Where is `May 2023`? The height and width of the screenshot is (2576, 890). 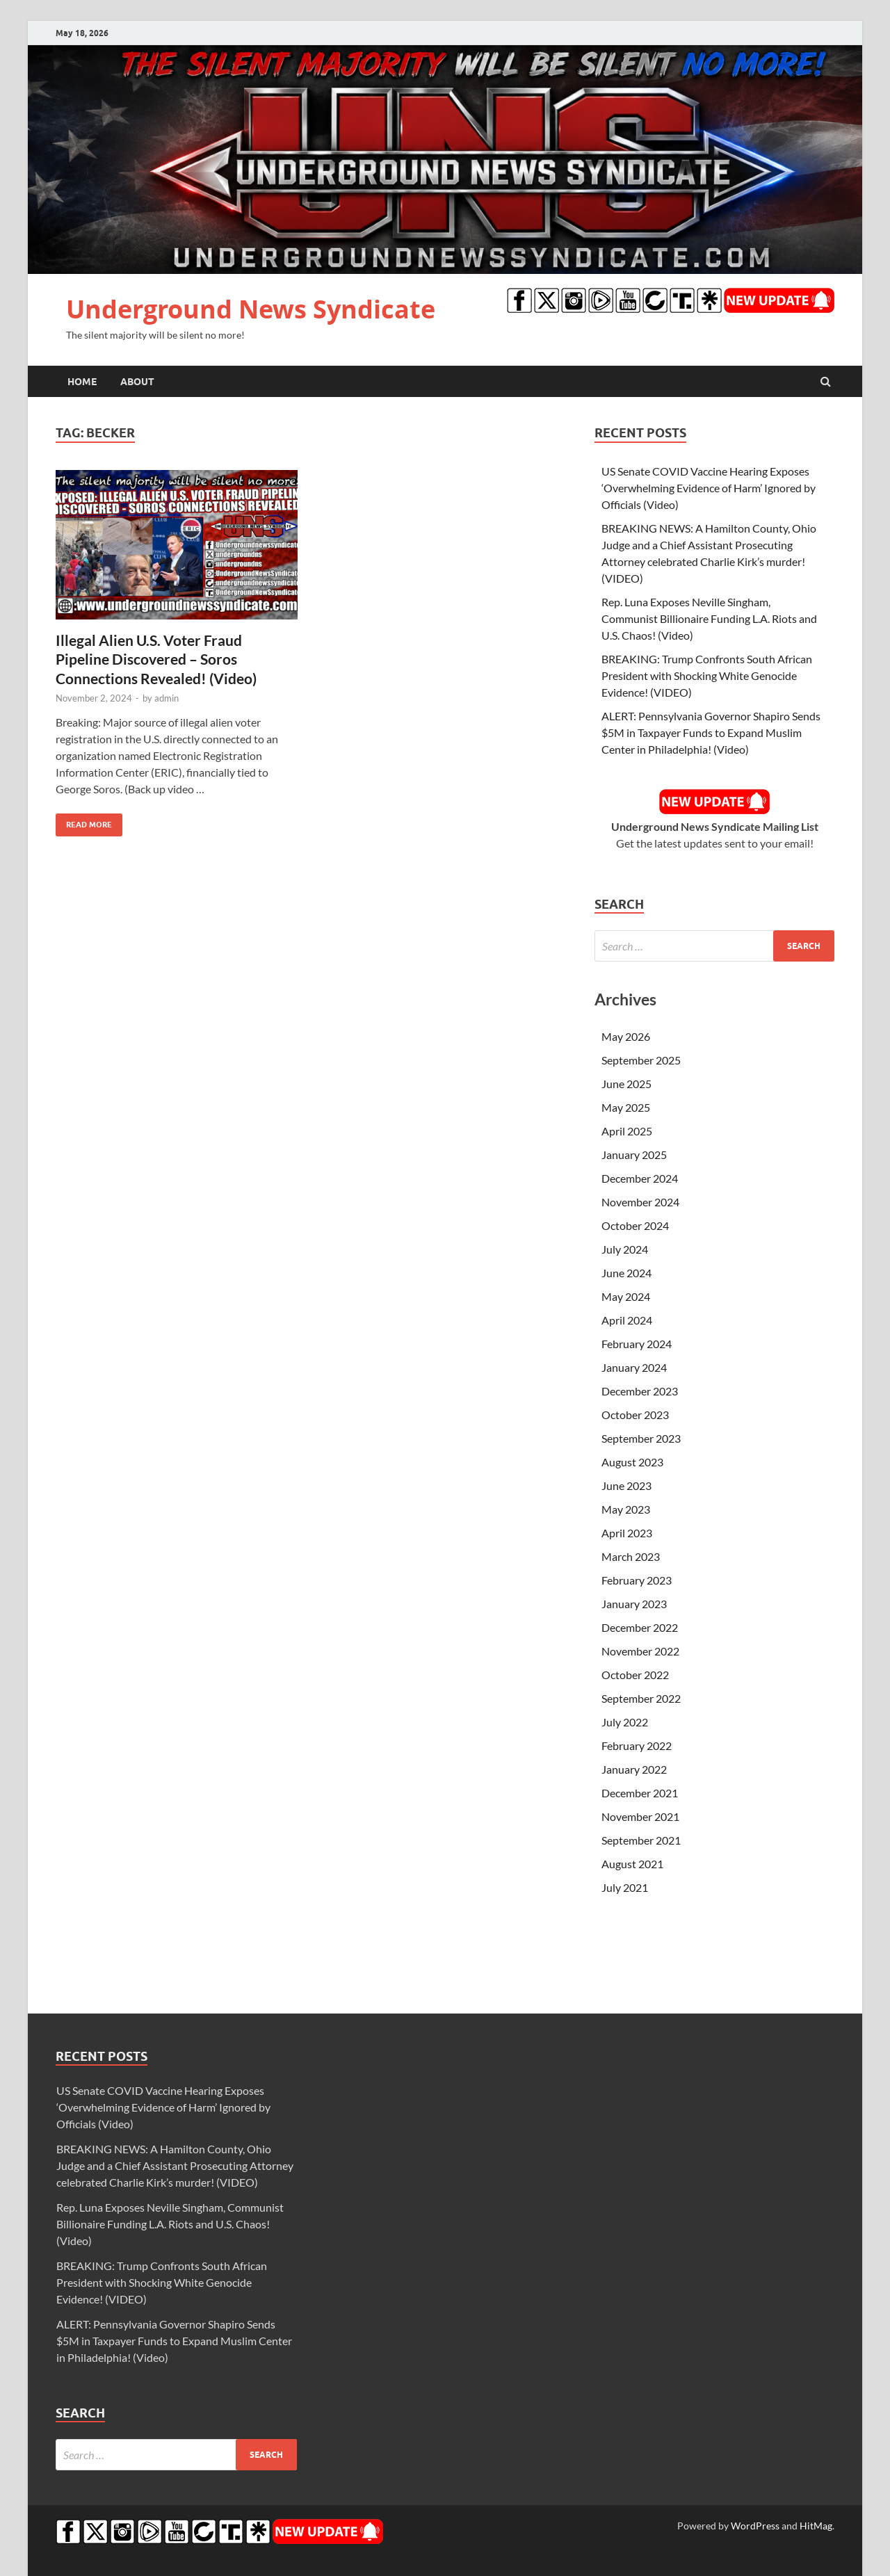
May 2023 is located at coordinates (625, 1509).